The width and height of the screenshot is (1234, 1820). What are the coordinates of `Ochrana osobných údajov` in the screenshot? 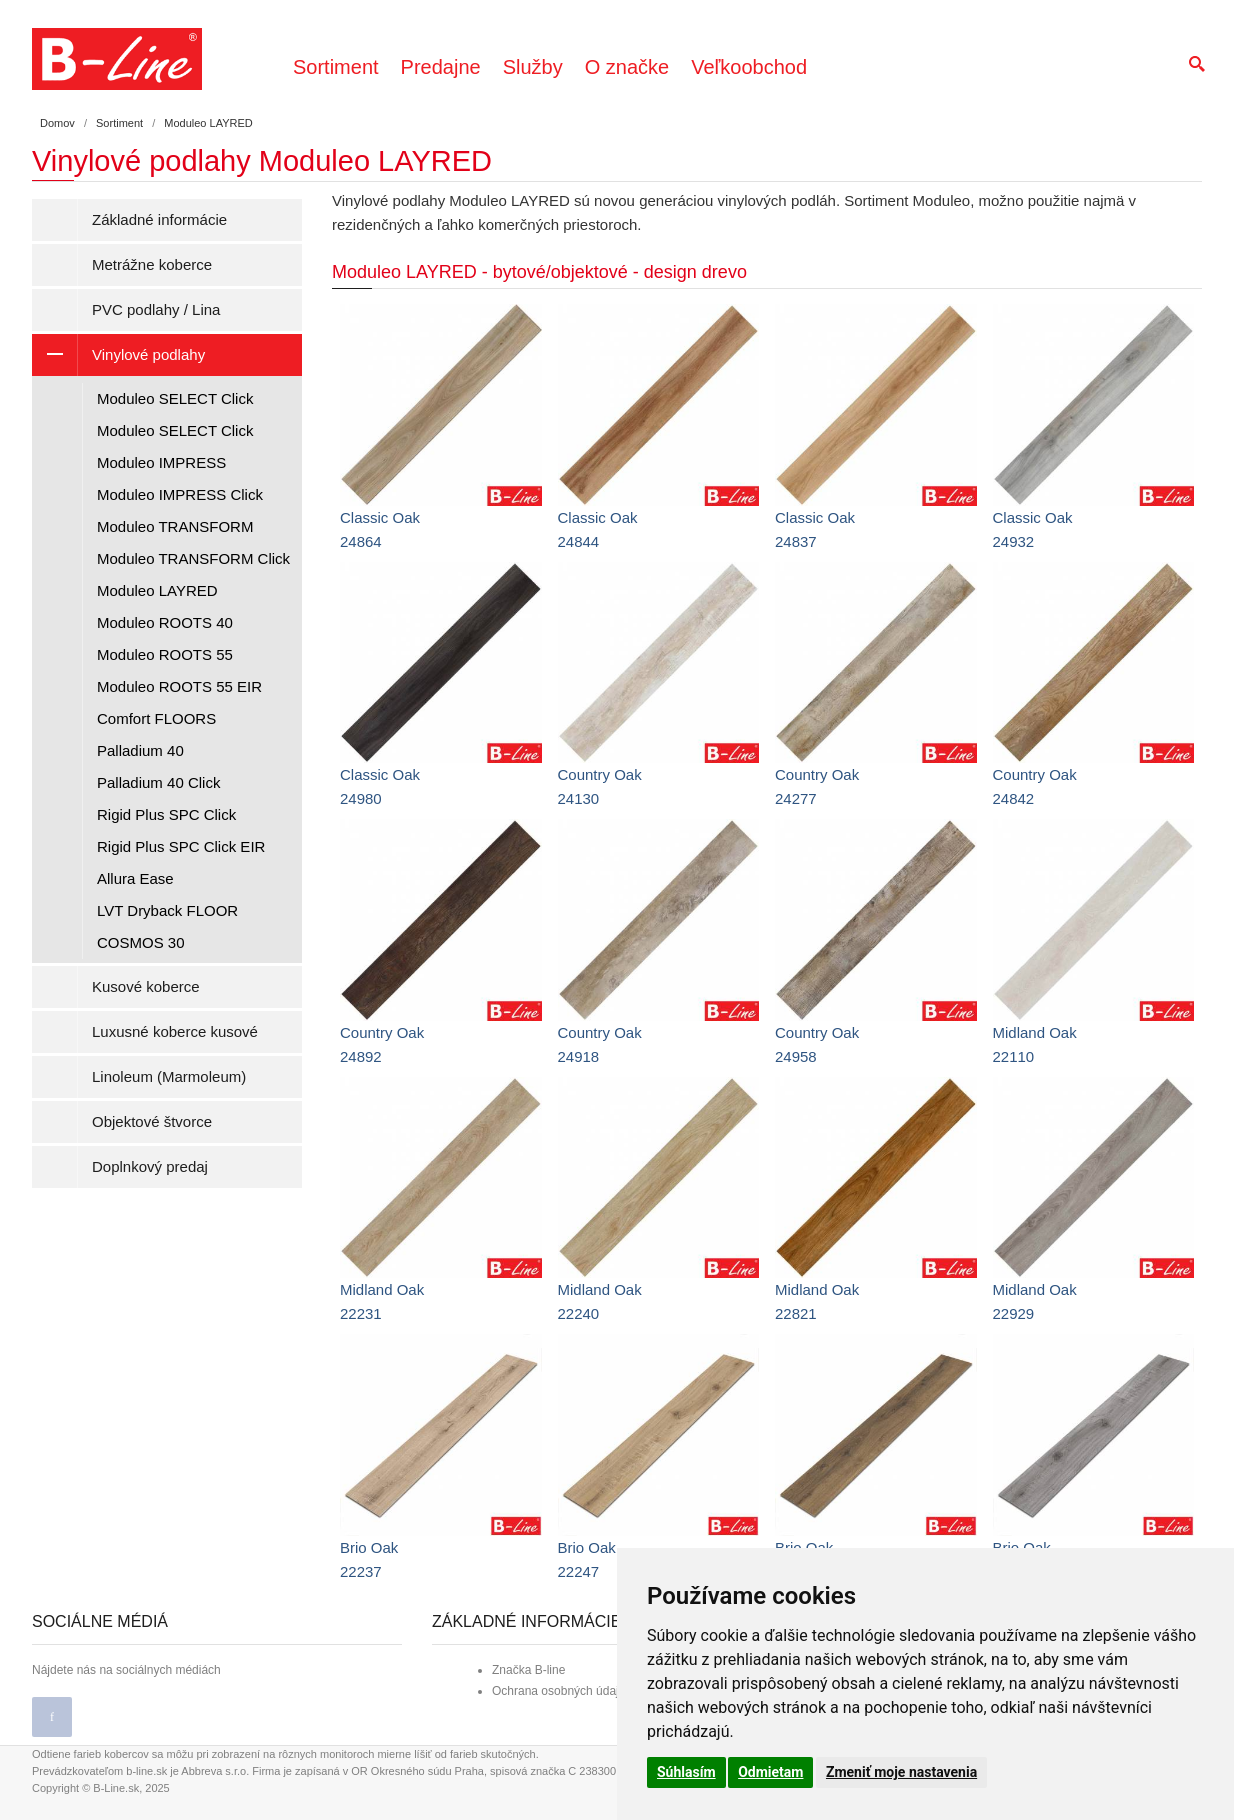 It's located at (561, 1691).